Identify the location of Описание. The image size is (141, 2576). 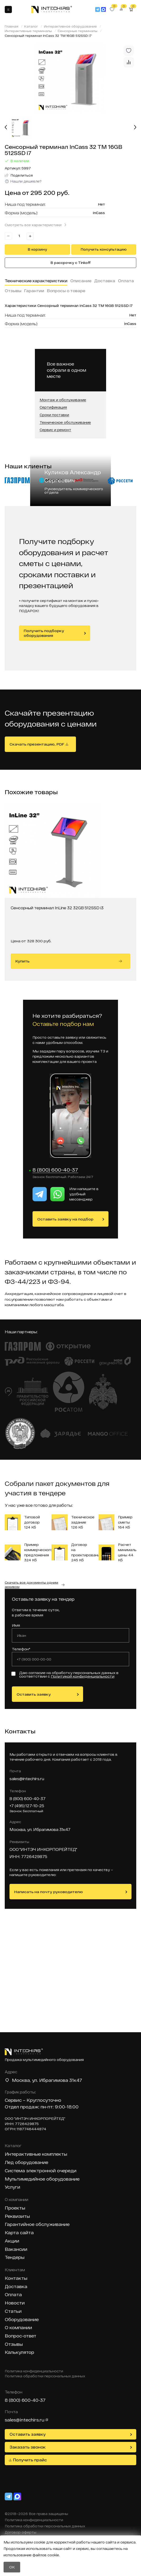
(80, 280).